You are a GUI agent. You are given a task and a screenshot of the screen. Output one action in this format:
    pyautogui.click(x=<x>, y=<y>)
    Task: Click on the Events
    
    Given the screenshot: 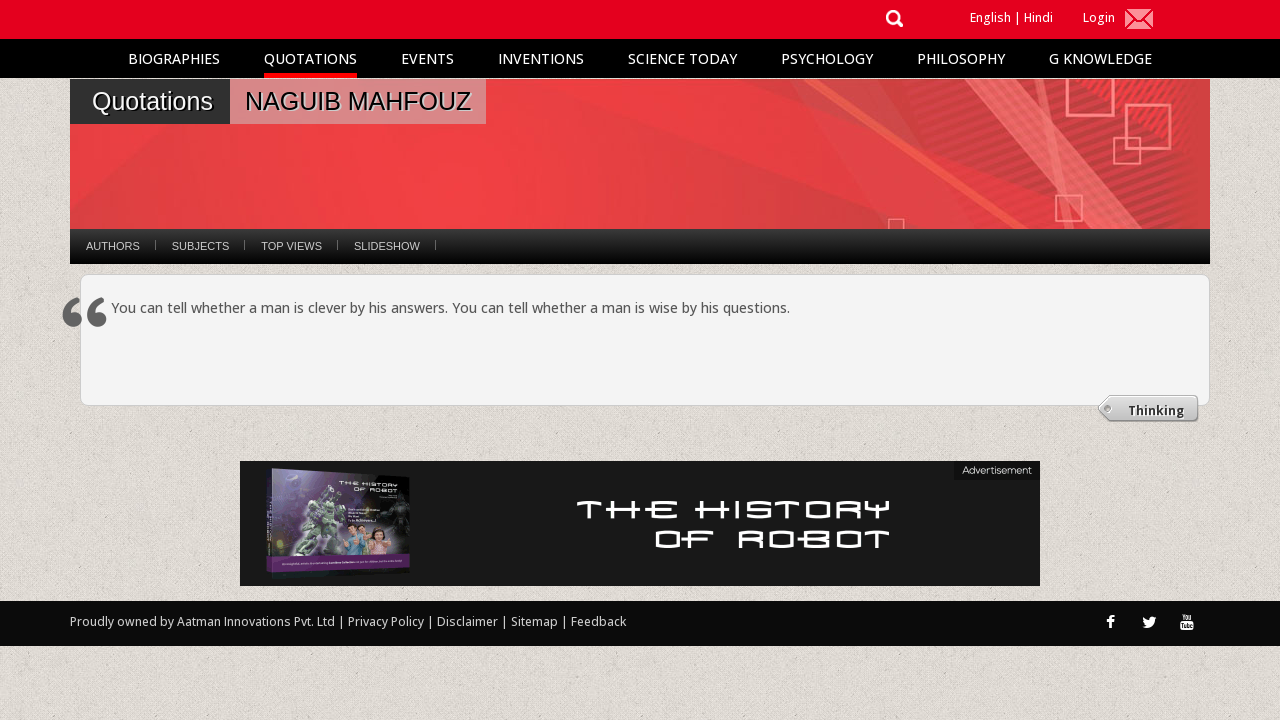 What is the action you would take?
    pyautogui.click(x=427, y=58)
    